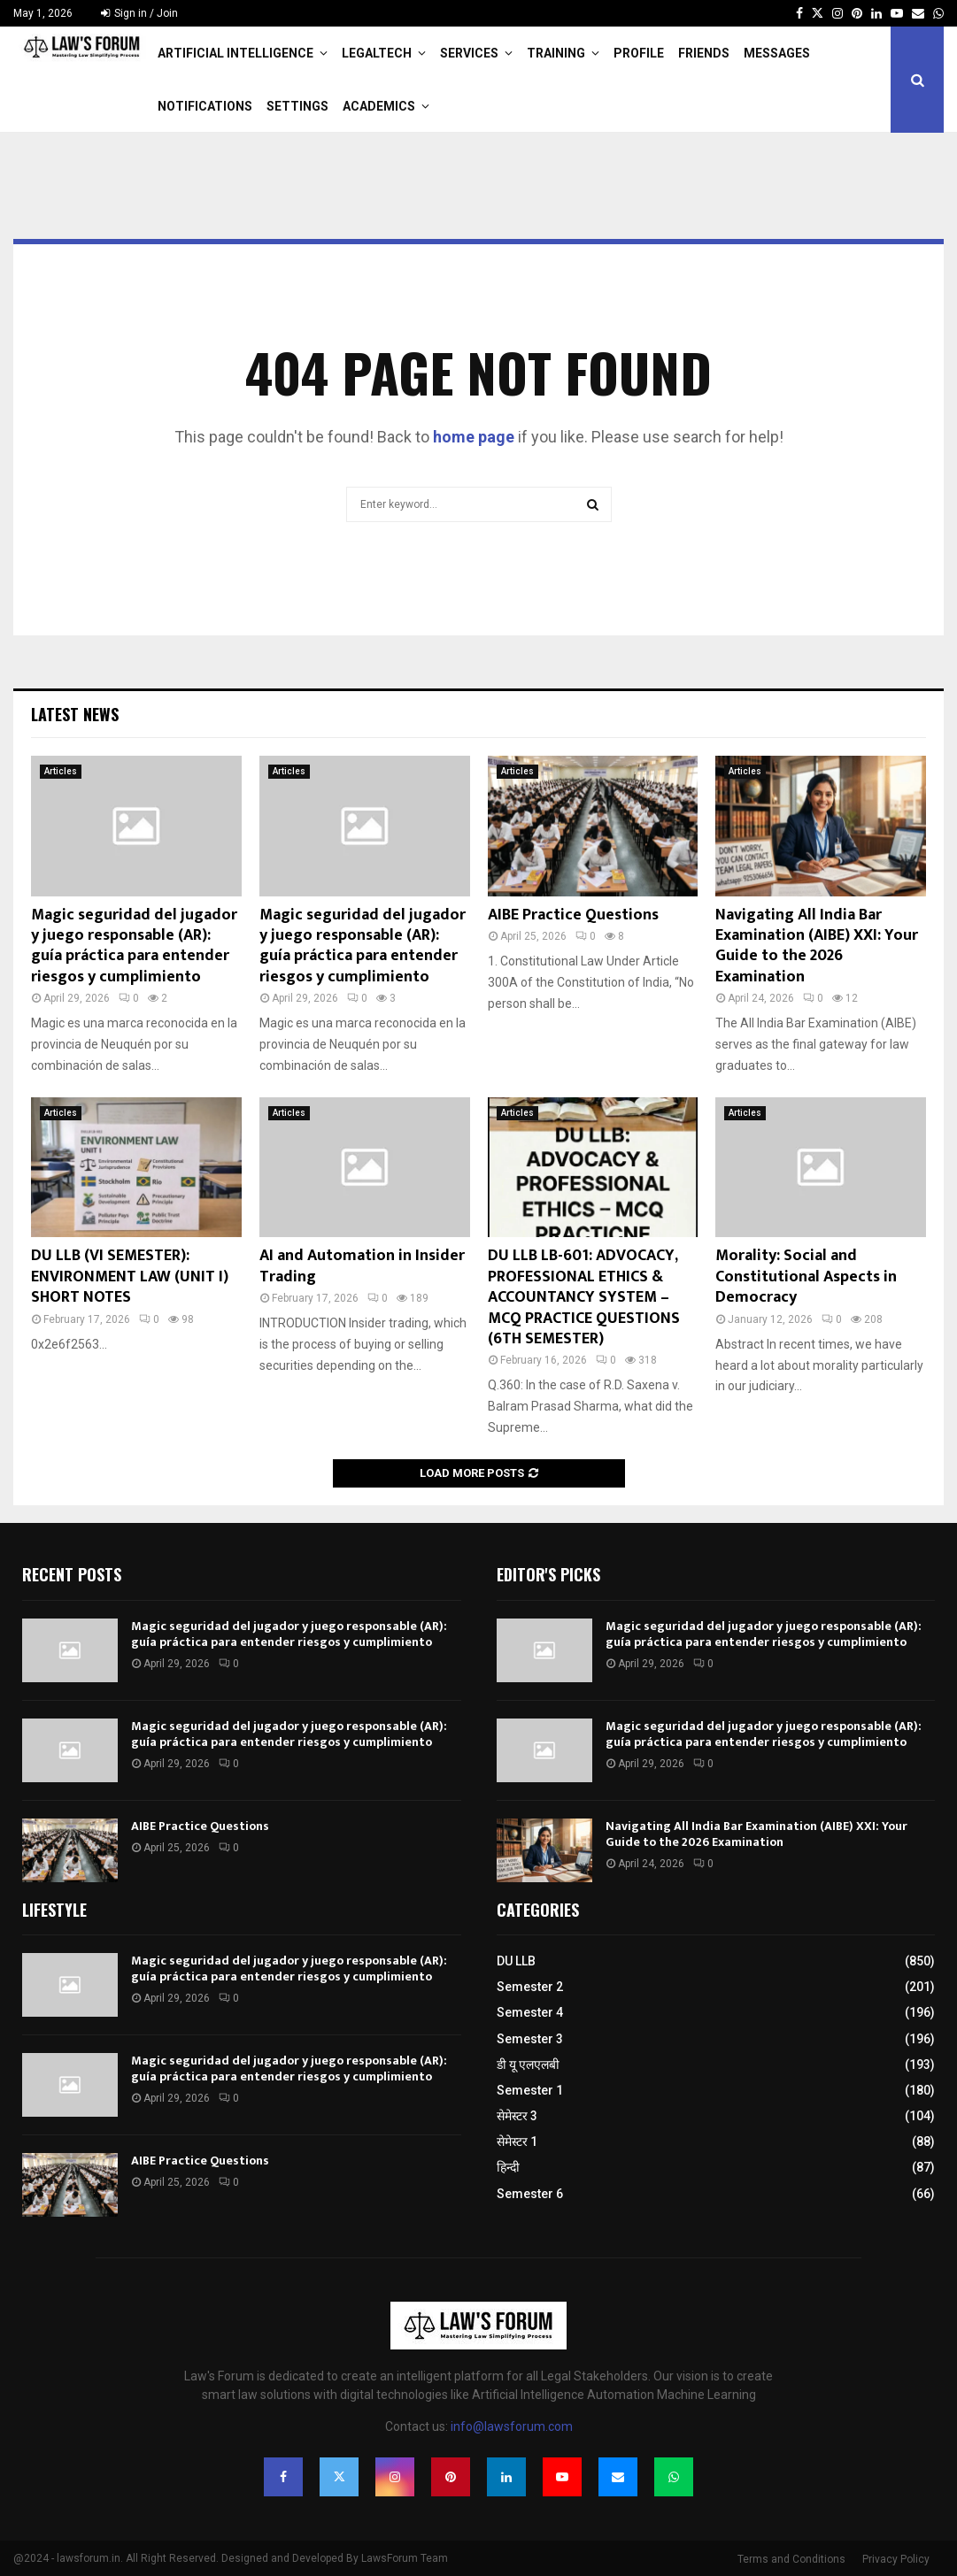  What do you see at coordinates (60, 771) in the screenshot?
I see `Articles` at bounding box center [60, 771].